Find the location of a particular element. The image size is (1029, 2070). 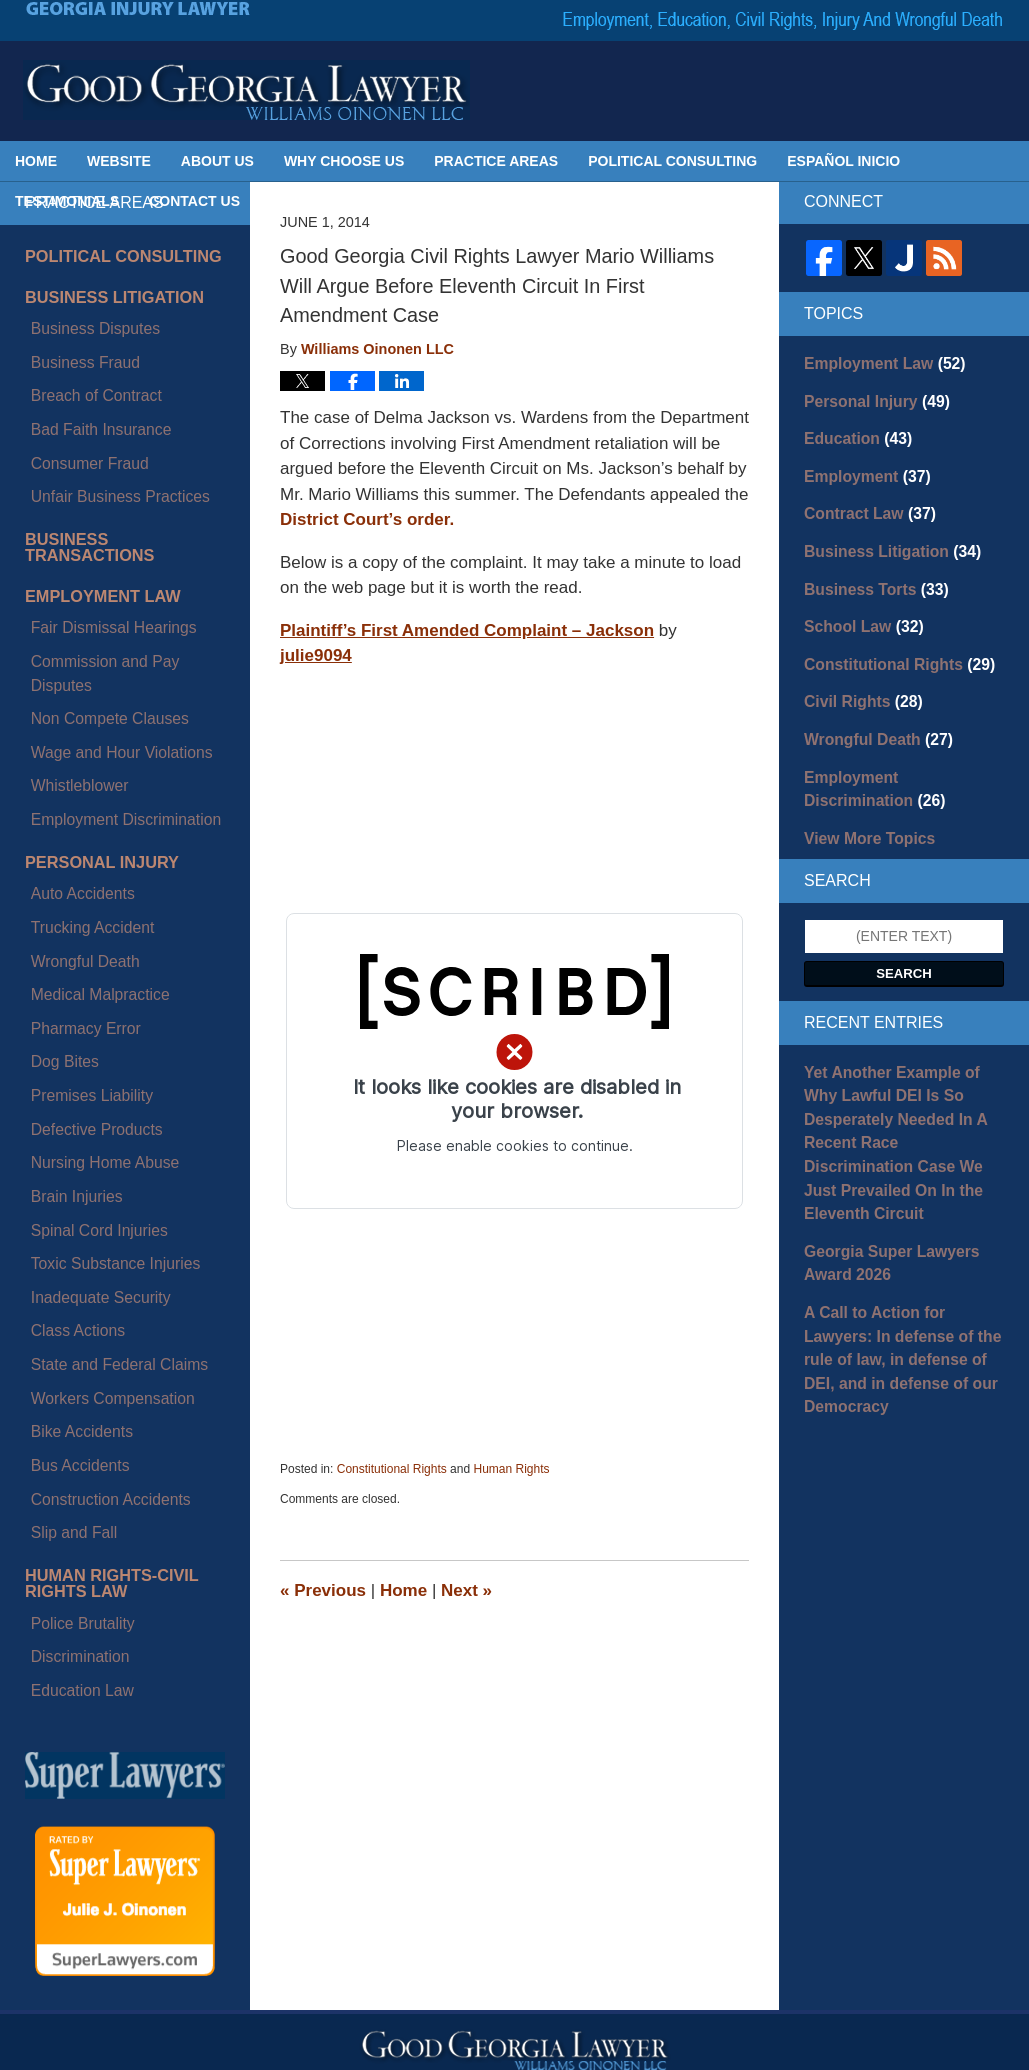

Why Choose Us is located at coordinates (344, 161).